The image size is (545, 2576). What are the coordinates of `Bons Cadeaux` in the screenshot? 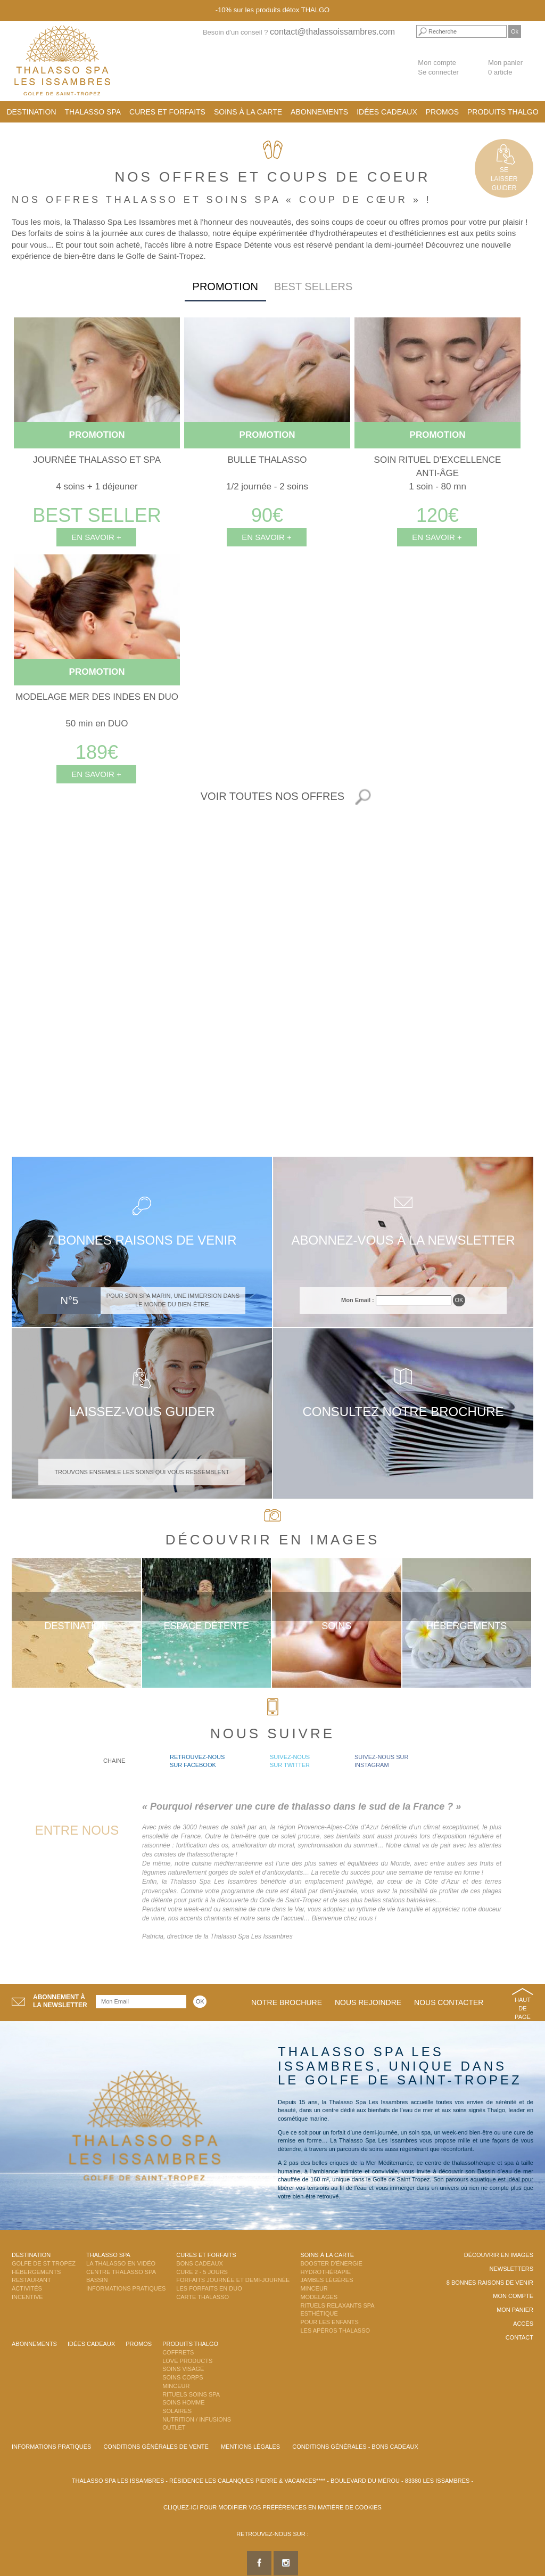 It's located at (199, 2263).